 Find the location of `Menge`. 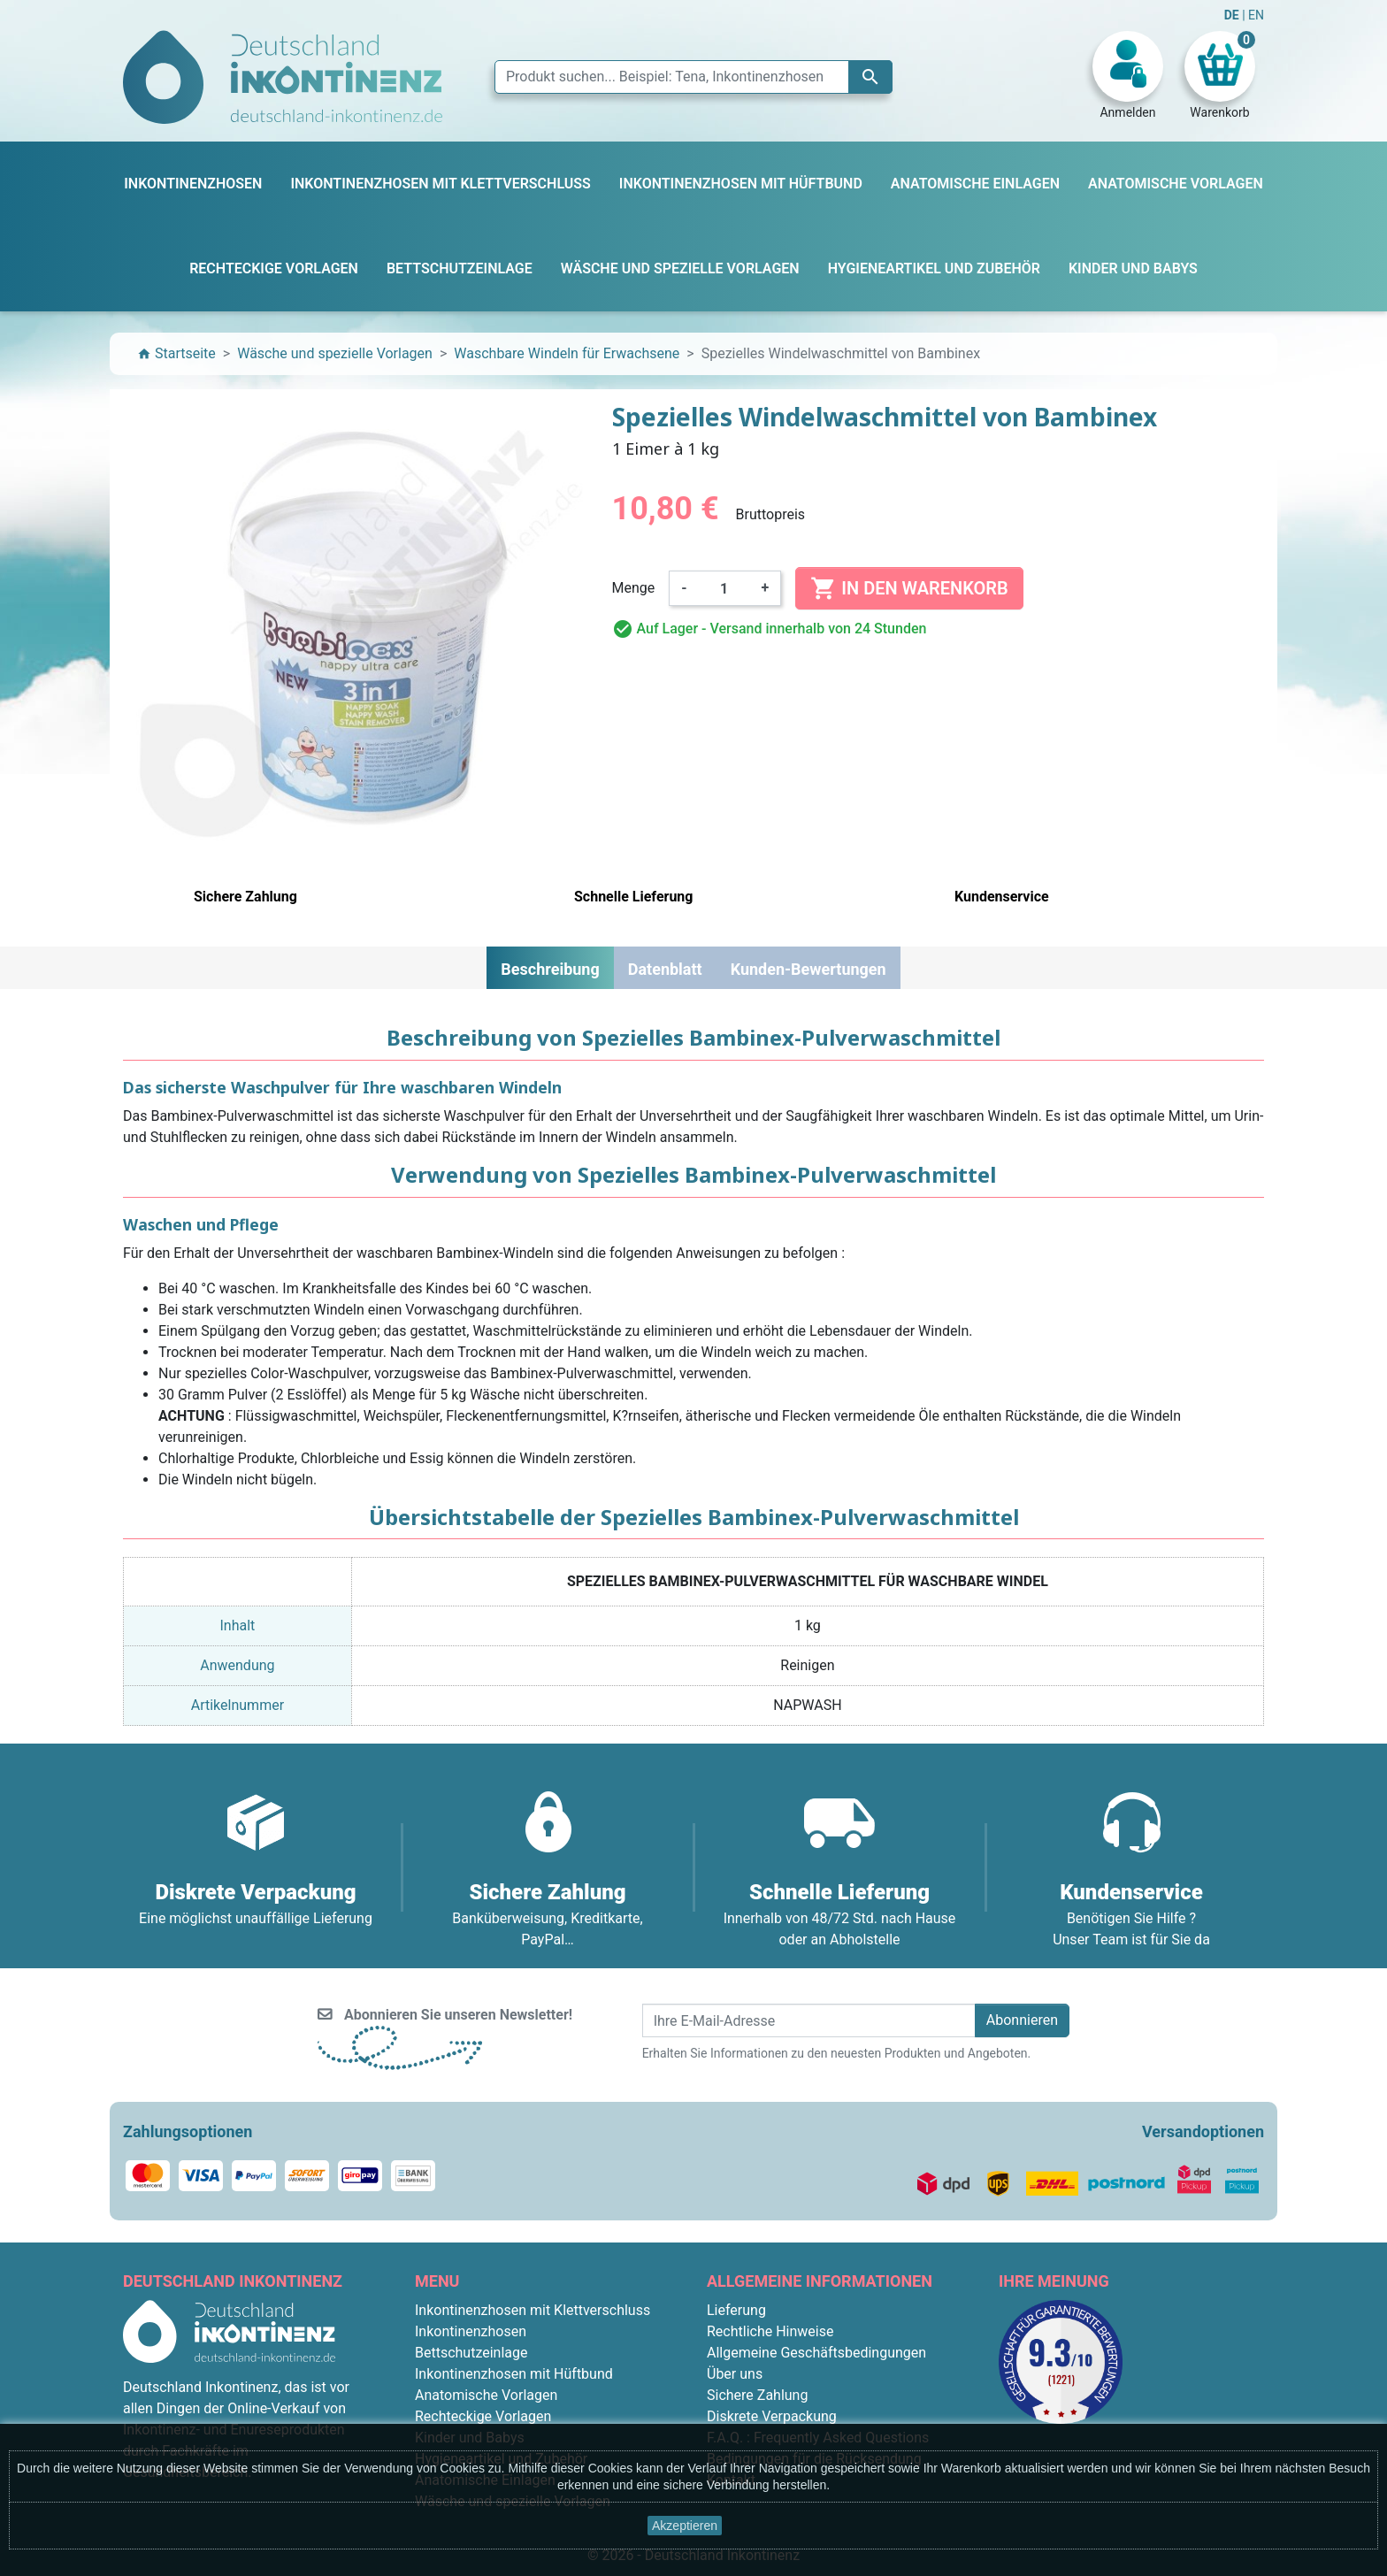

Menge is located at coordinates (633, 587).